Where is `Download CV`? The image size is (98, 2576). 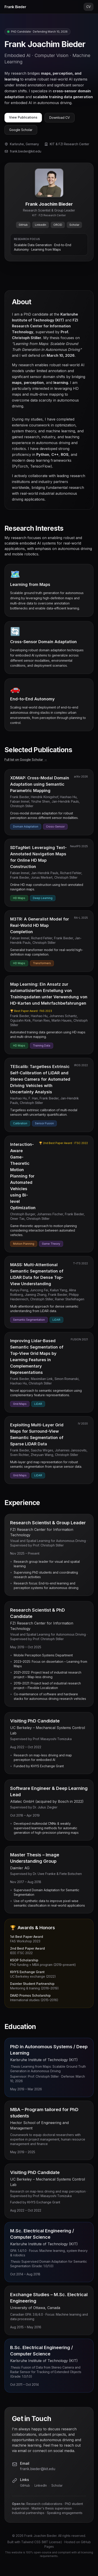 Download CV is located at coordinates (59, 117).